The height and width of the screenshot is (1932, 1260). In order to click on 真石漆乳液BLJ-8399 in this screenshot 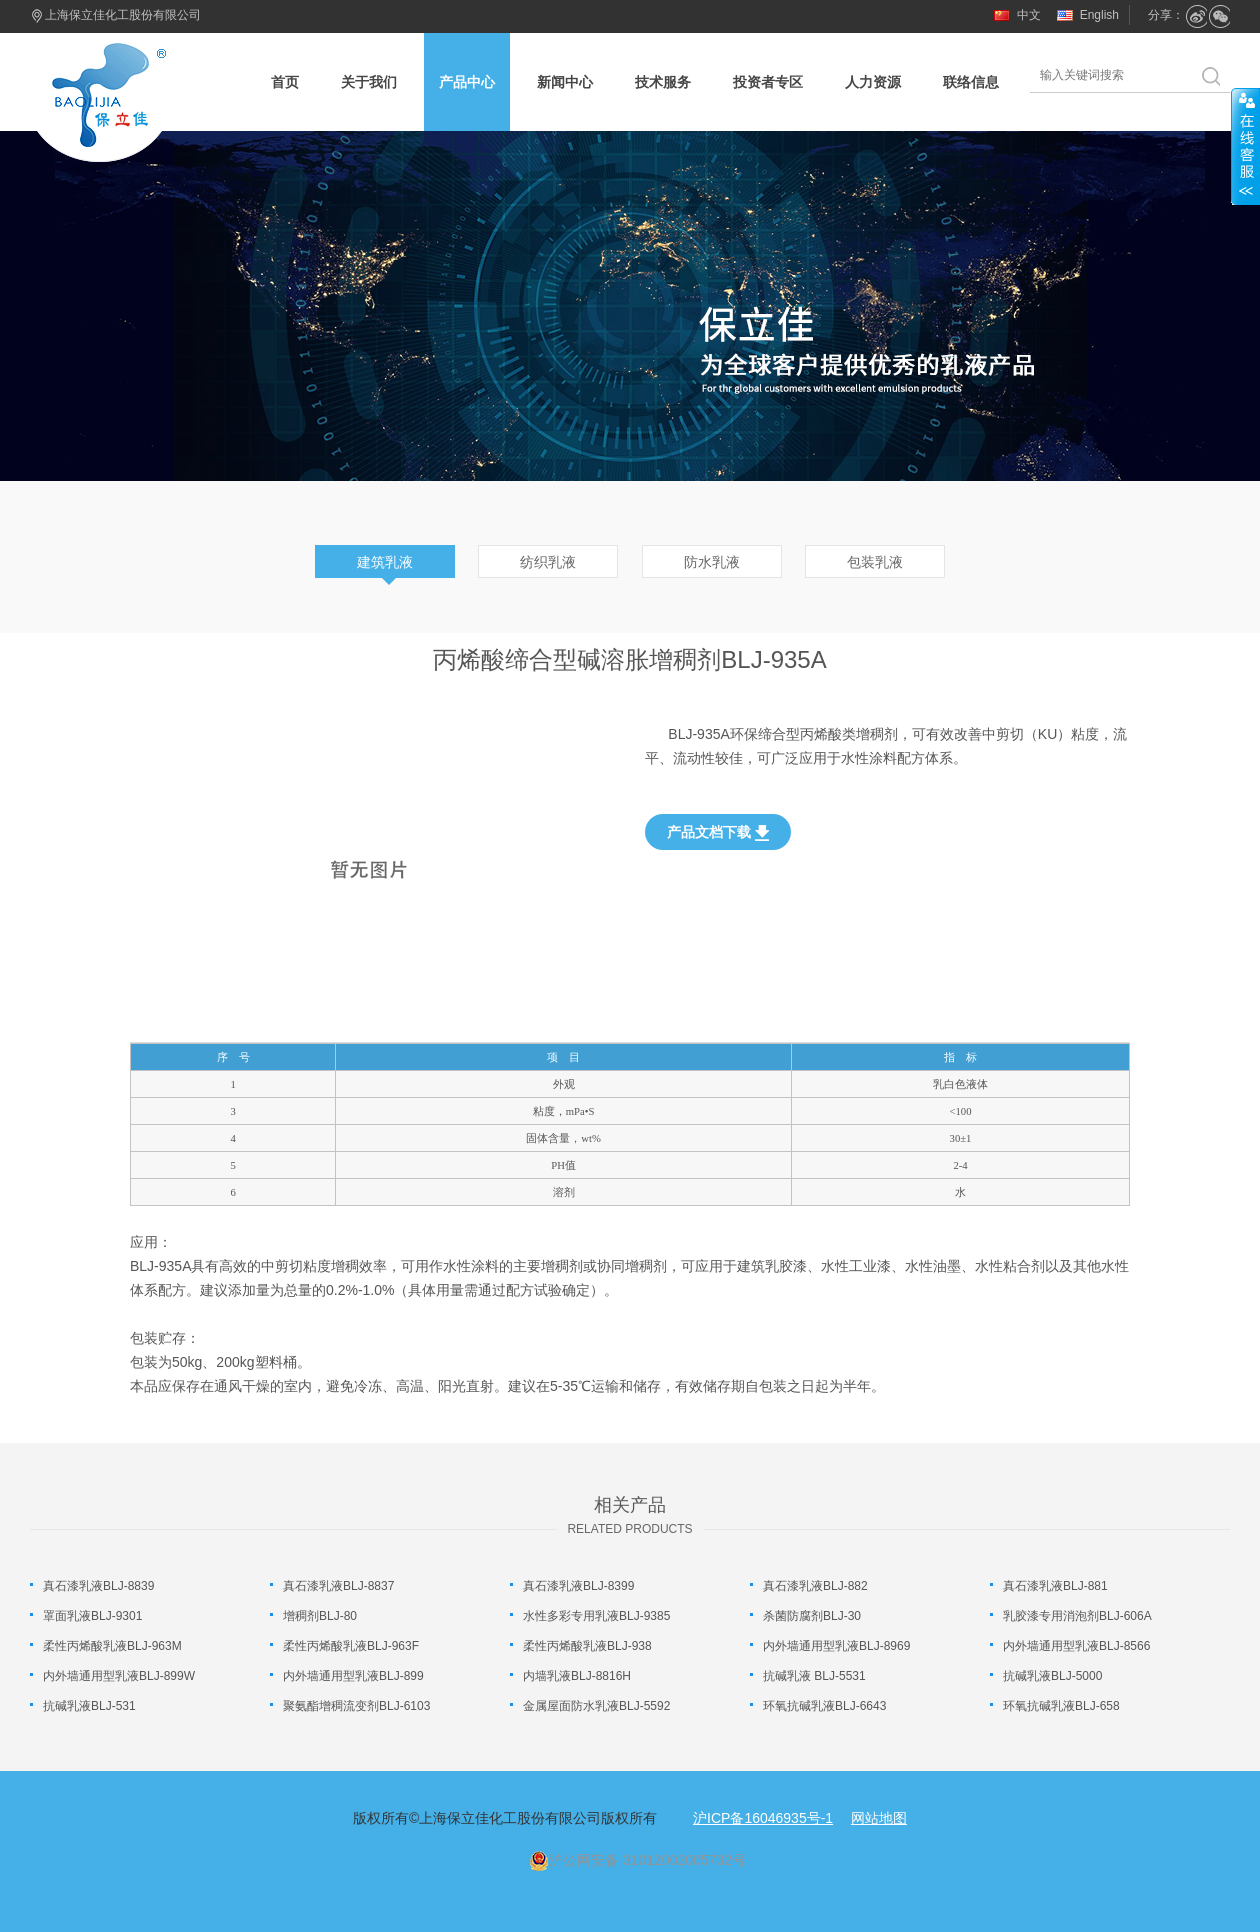, I will do `click(578, 1586)`.